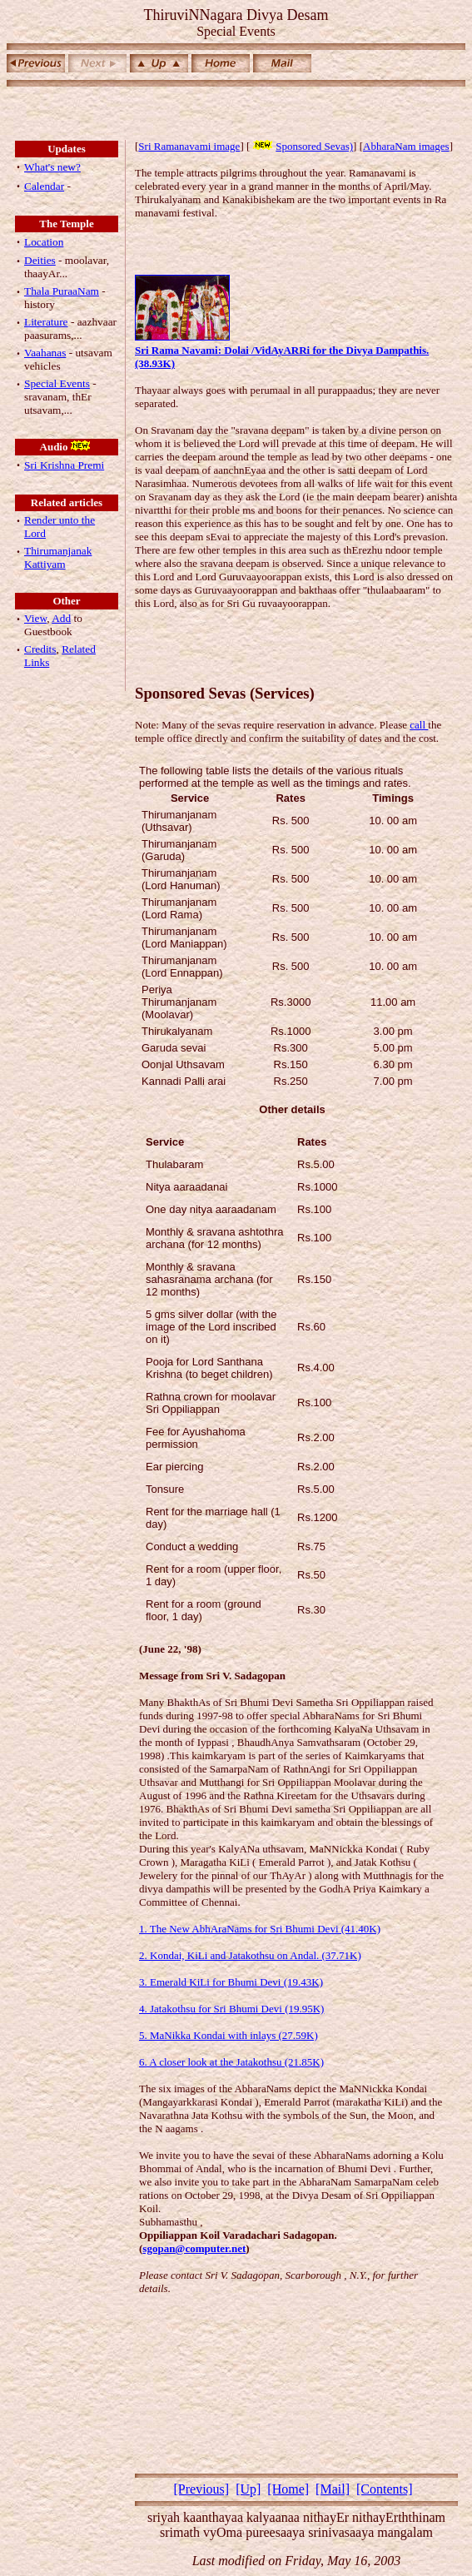 Image resolution: width=472 pixels, height=2576 pixels. What do you see at coordinates (189, 146) in the screenshot?
I see `Sri Ramanavami image` at bounding box center [189, 146].